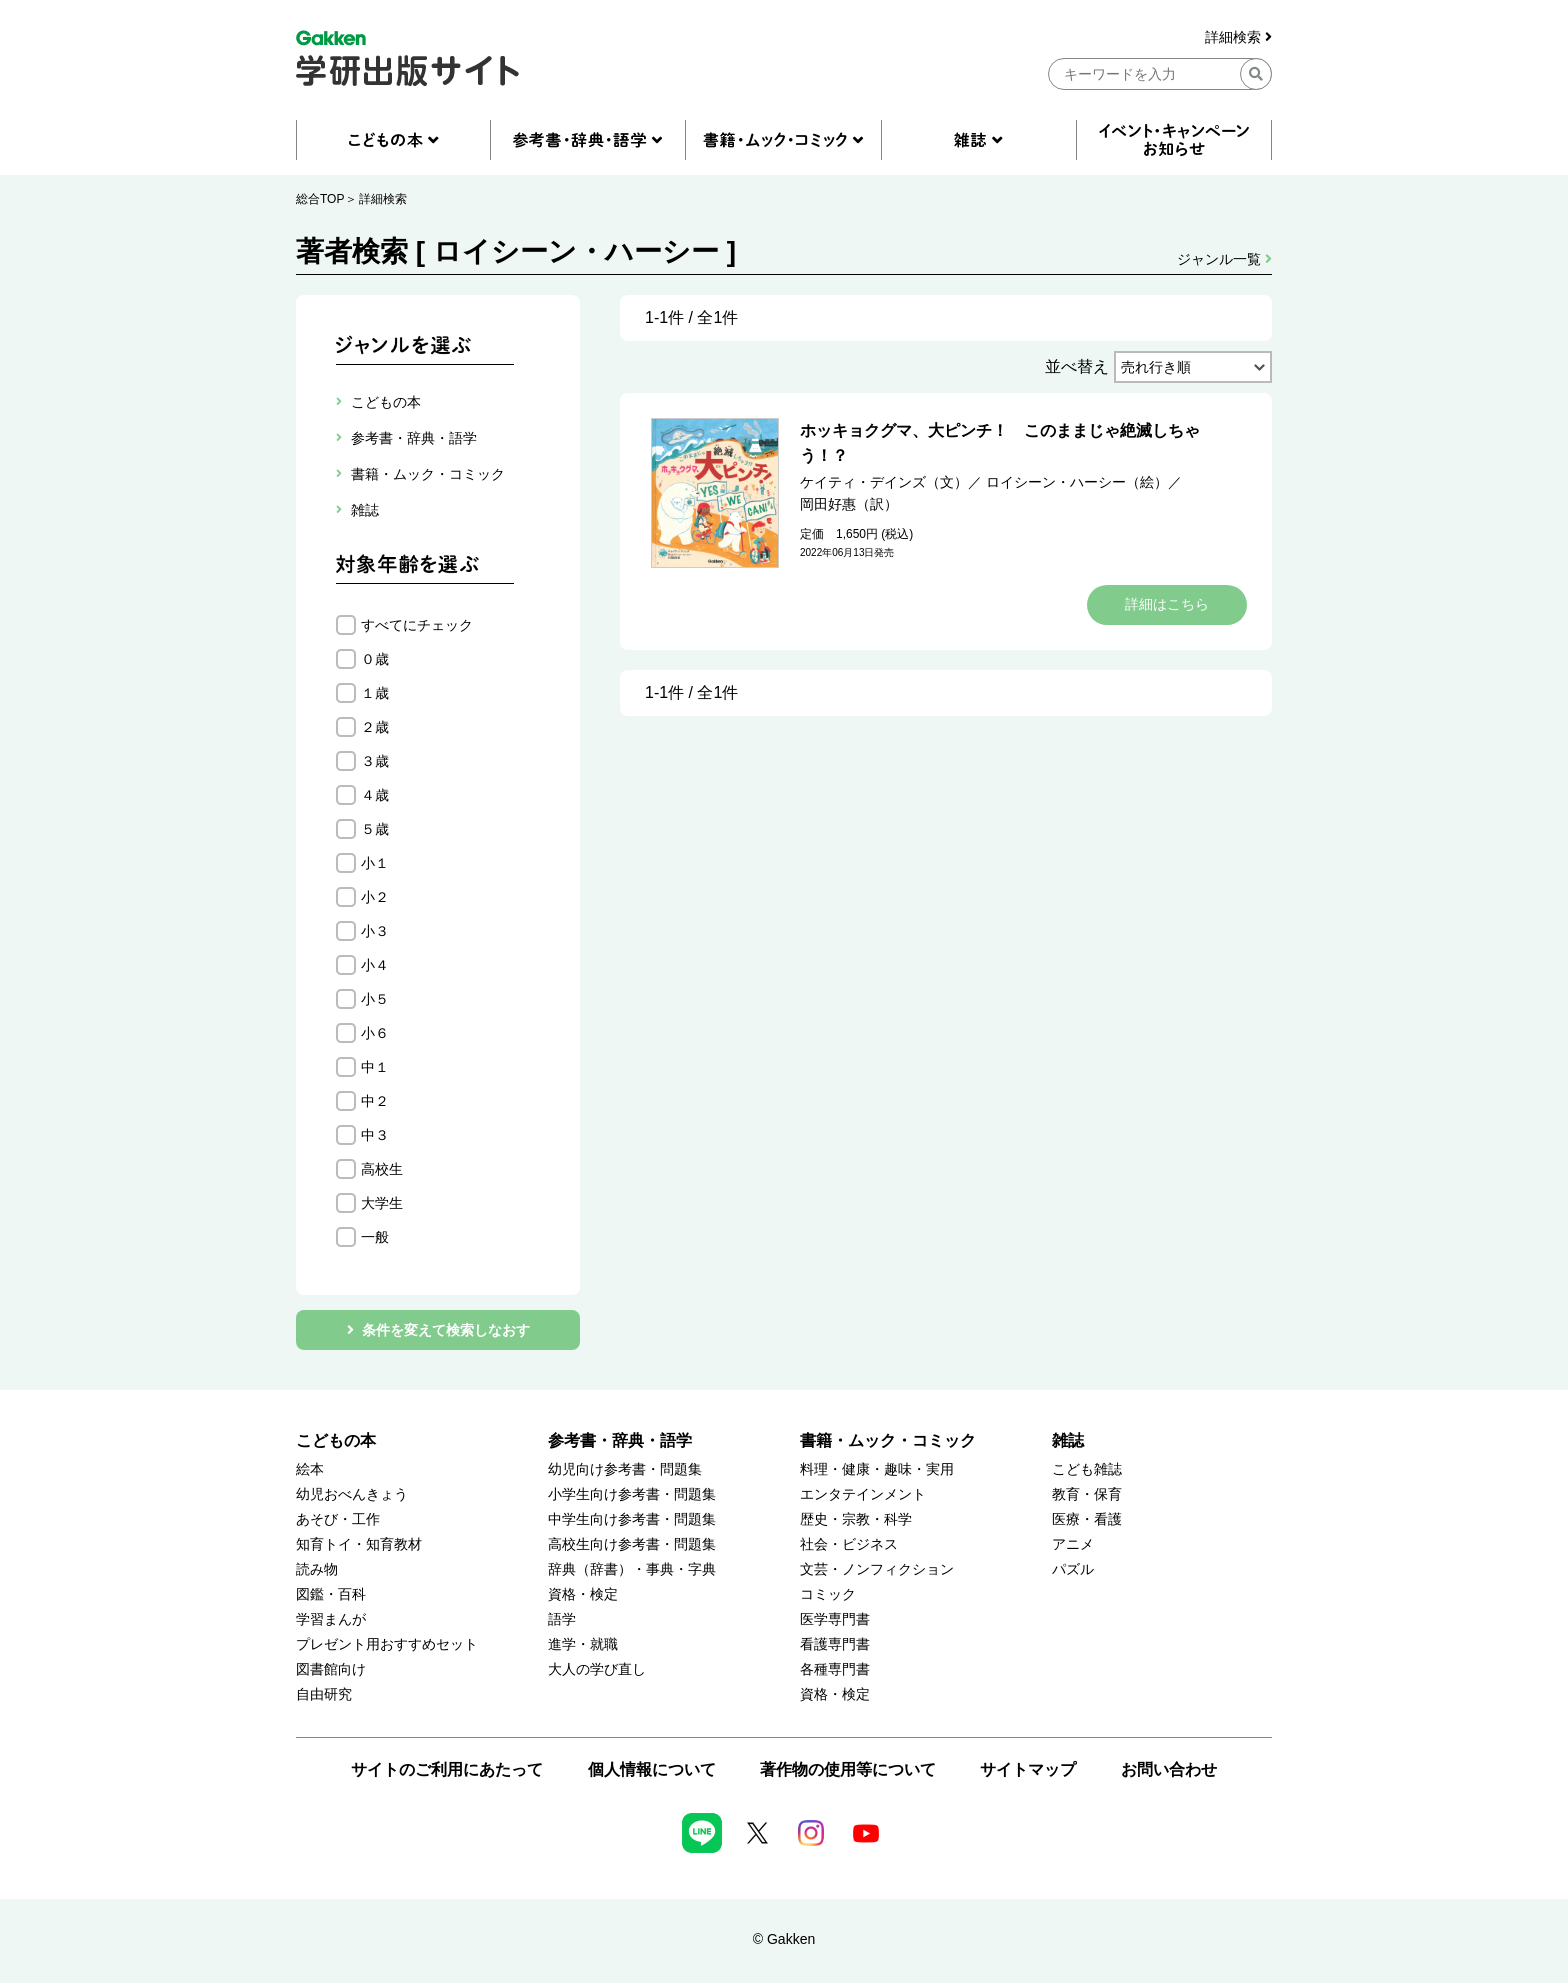  I want to click on 医学専門書, so click(835, 1619).